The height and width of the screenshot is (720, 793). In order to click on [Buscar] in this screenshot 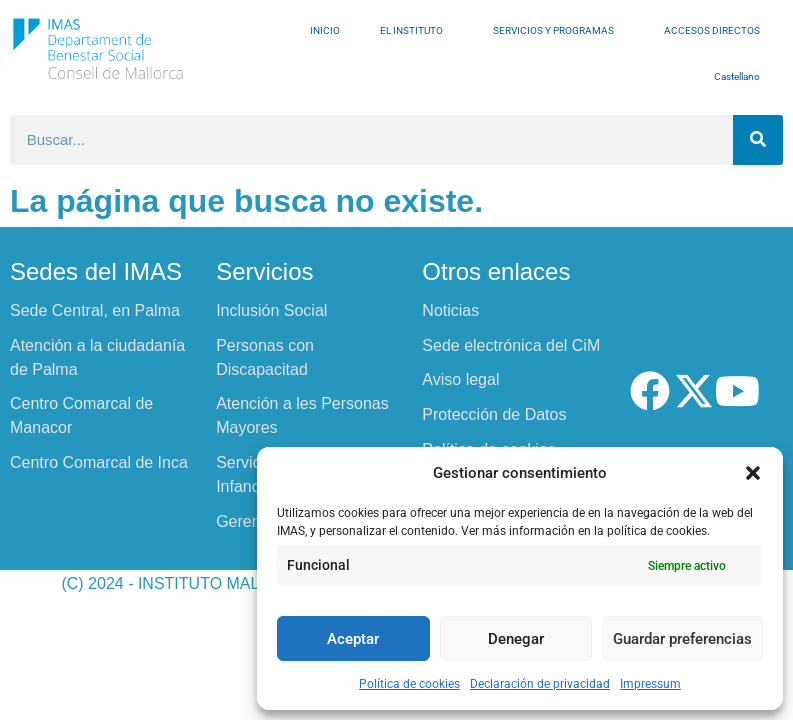, I will do `click(758, 140)`.